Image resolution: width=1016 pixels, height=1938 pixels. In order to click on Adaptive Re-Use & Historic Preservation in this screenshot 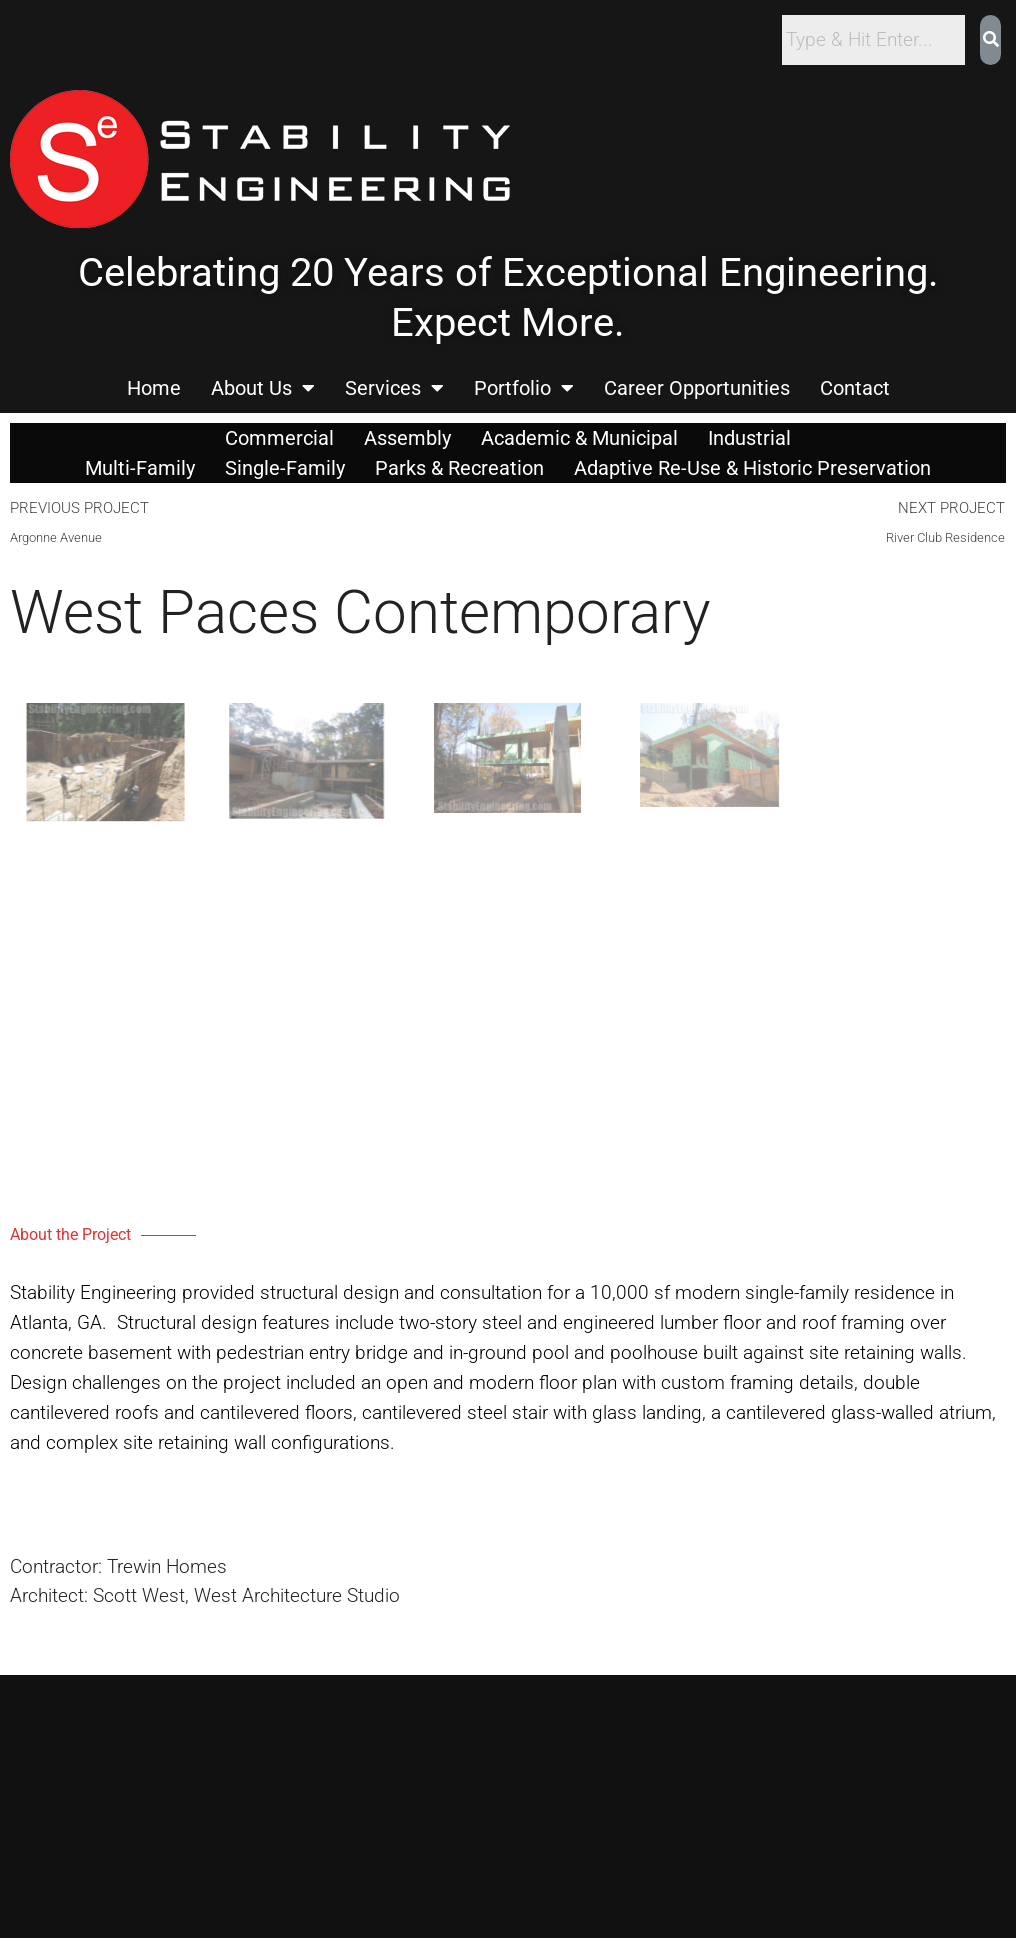, I will do `click(752, 468)`.